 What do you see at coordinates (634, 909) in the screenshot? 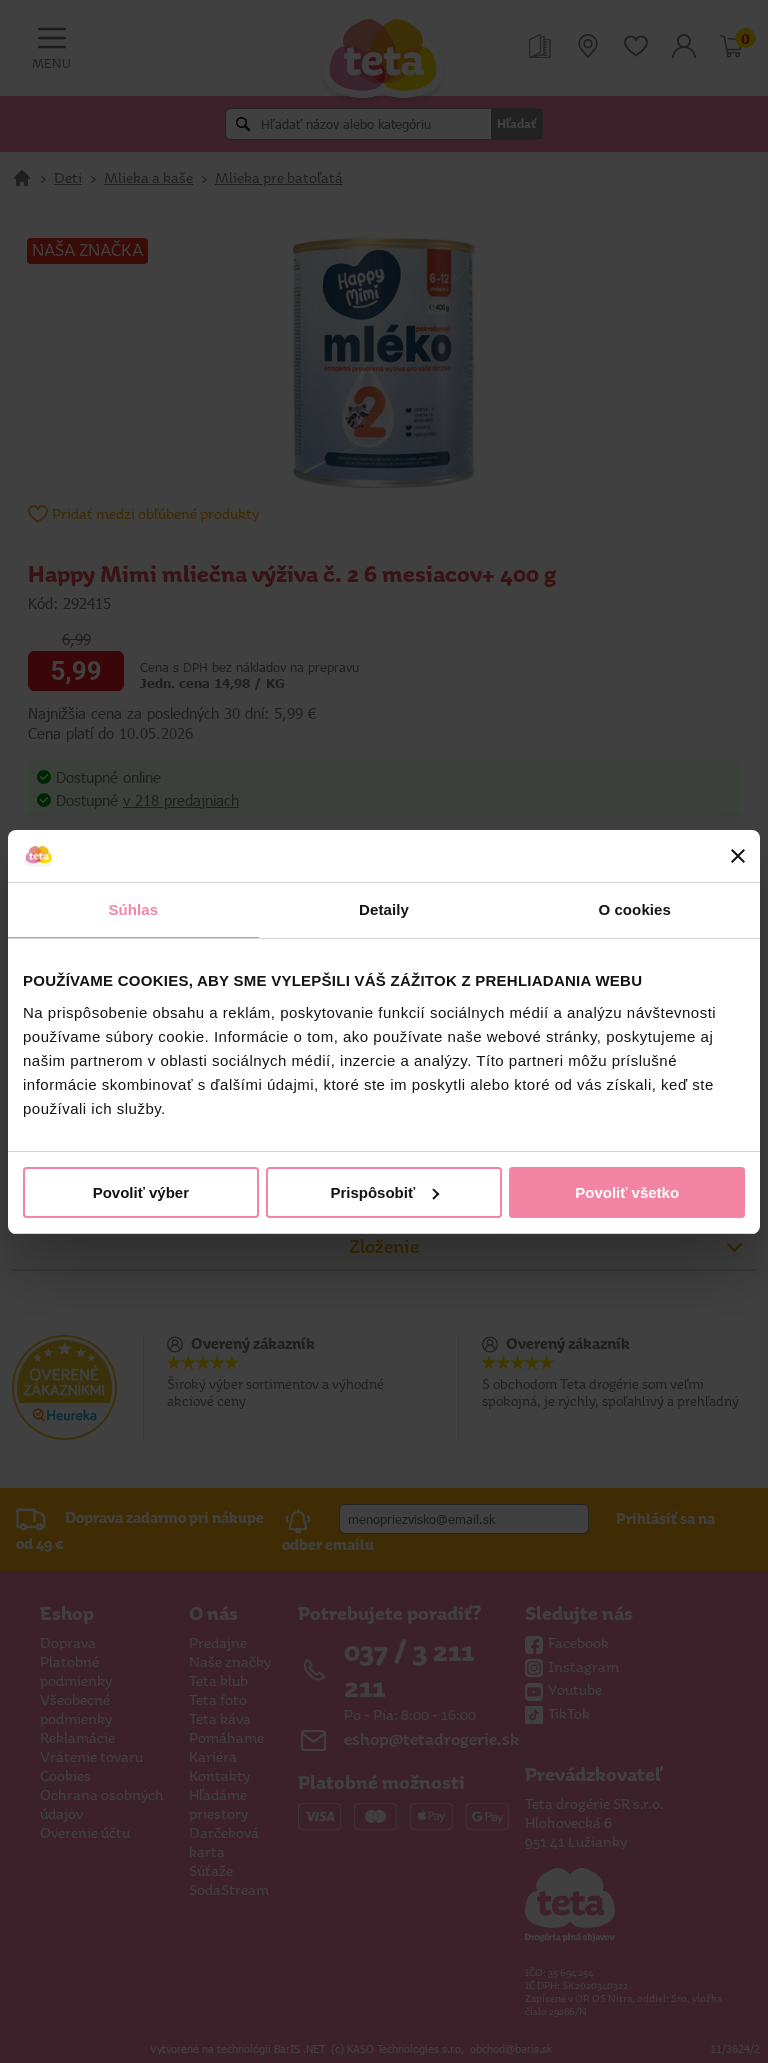
I see `O cookies [tab]` at bounding box center [634, 909].